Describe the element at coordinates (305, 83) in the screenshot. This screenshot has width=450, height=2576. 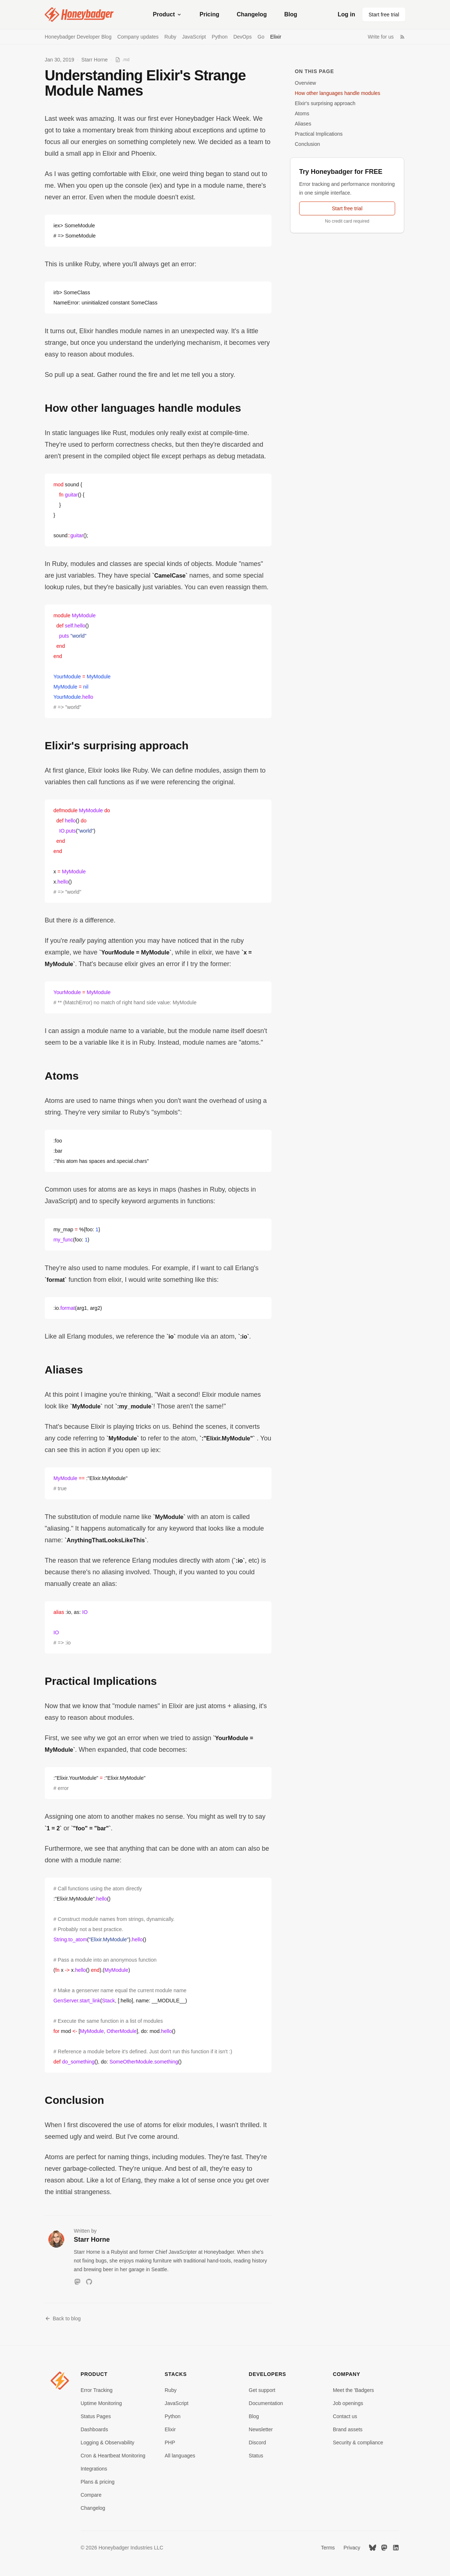
I see `Overview` at that location.